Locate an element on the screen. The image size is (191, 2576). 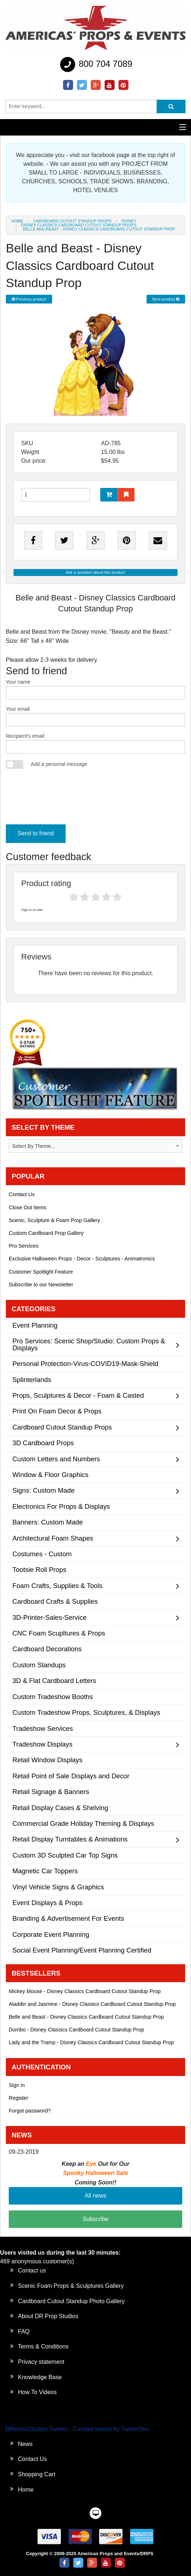
Costumes - Custom is located at coordinates (42, 1554).